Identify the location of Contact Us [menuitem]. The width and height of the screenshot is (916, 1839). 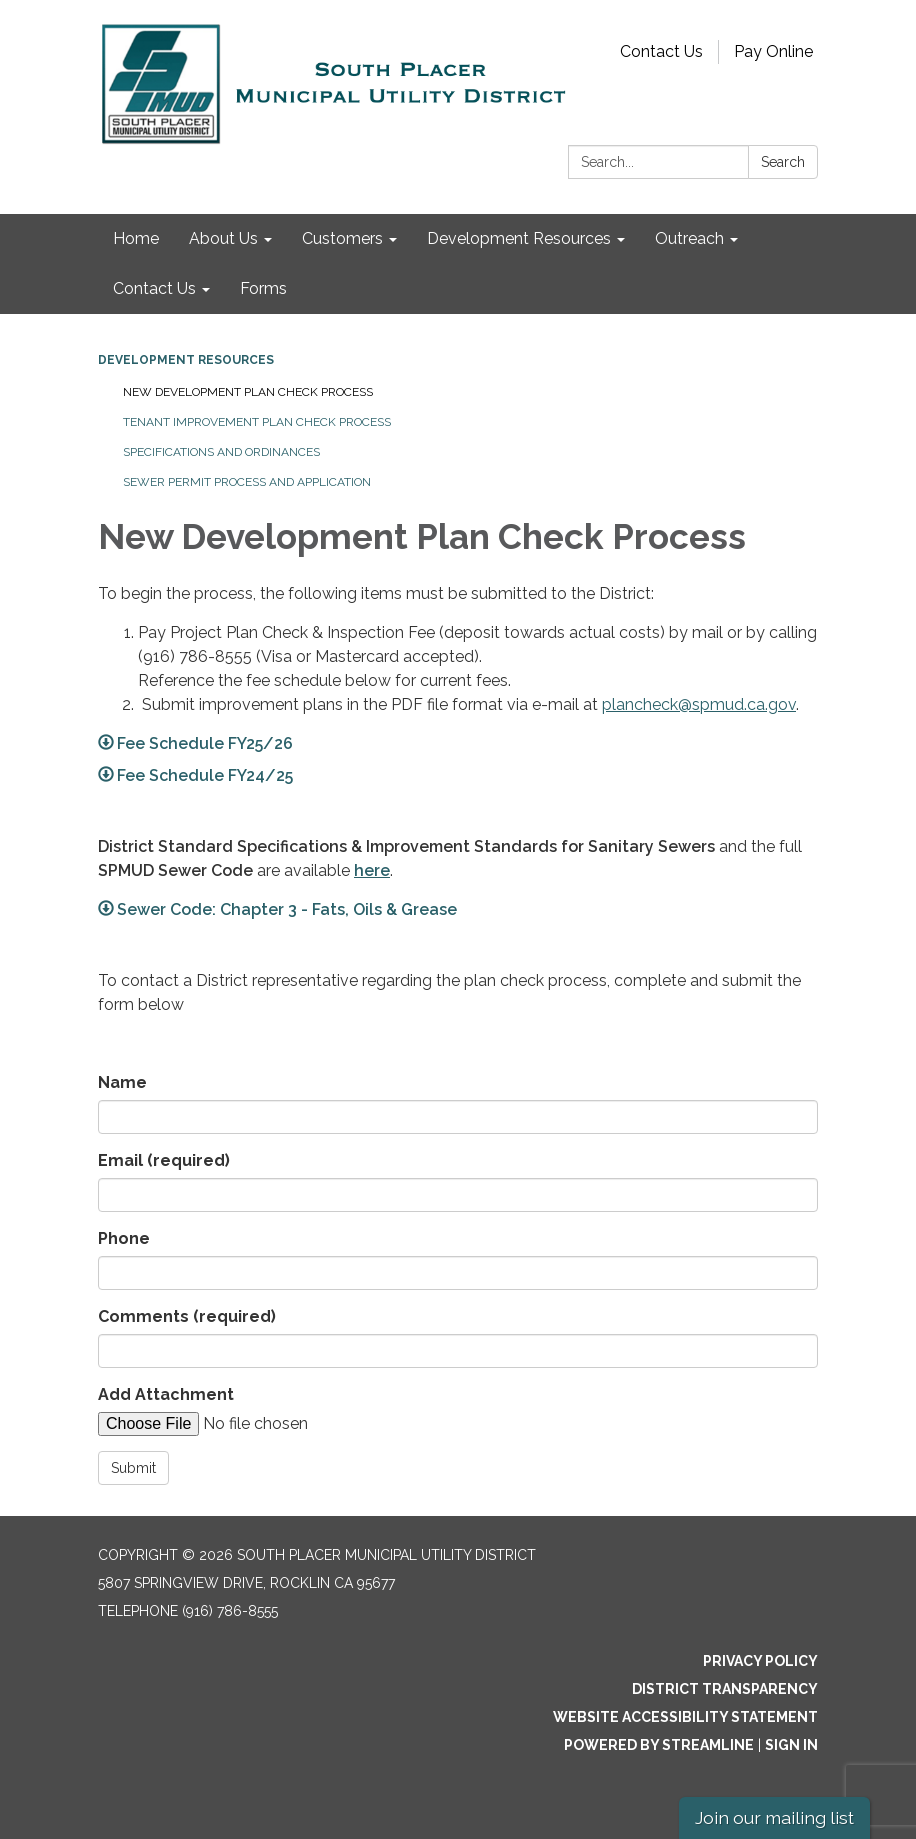
(154, 288).